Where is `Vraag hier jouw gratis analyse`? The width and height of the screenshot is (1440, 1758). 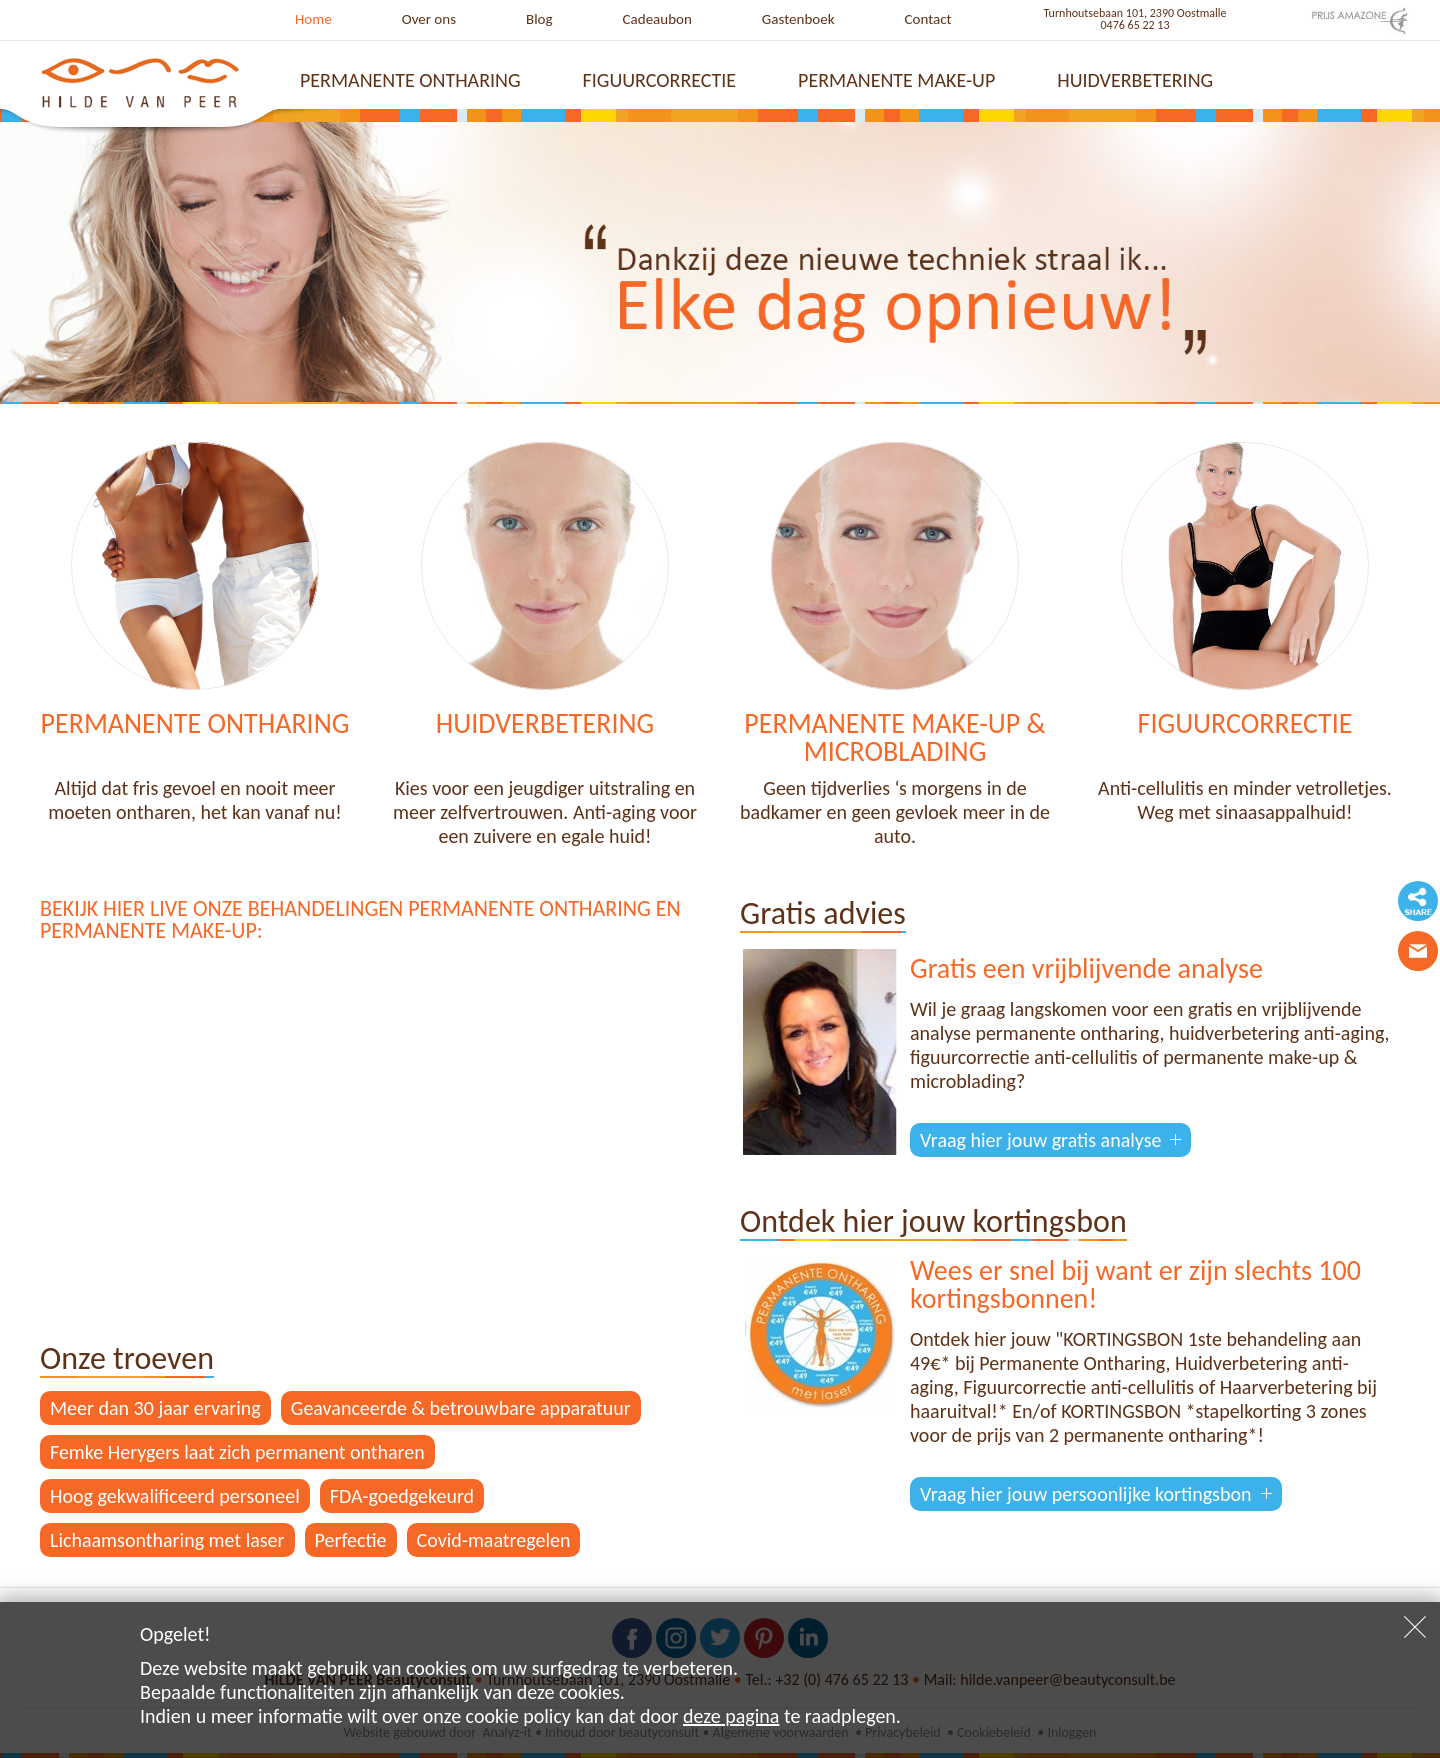
Vraag hier jouw gratis analyse is located at coordinates (1040, 1140).